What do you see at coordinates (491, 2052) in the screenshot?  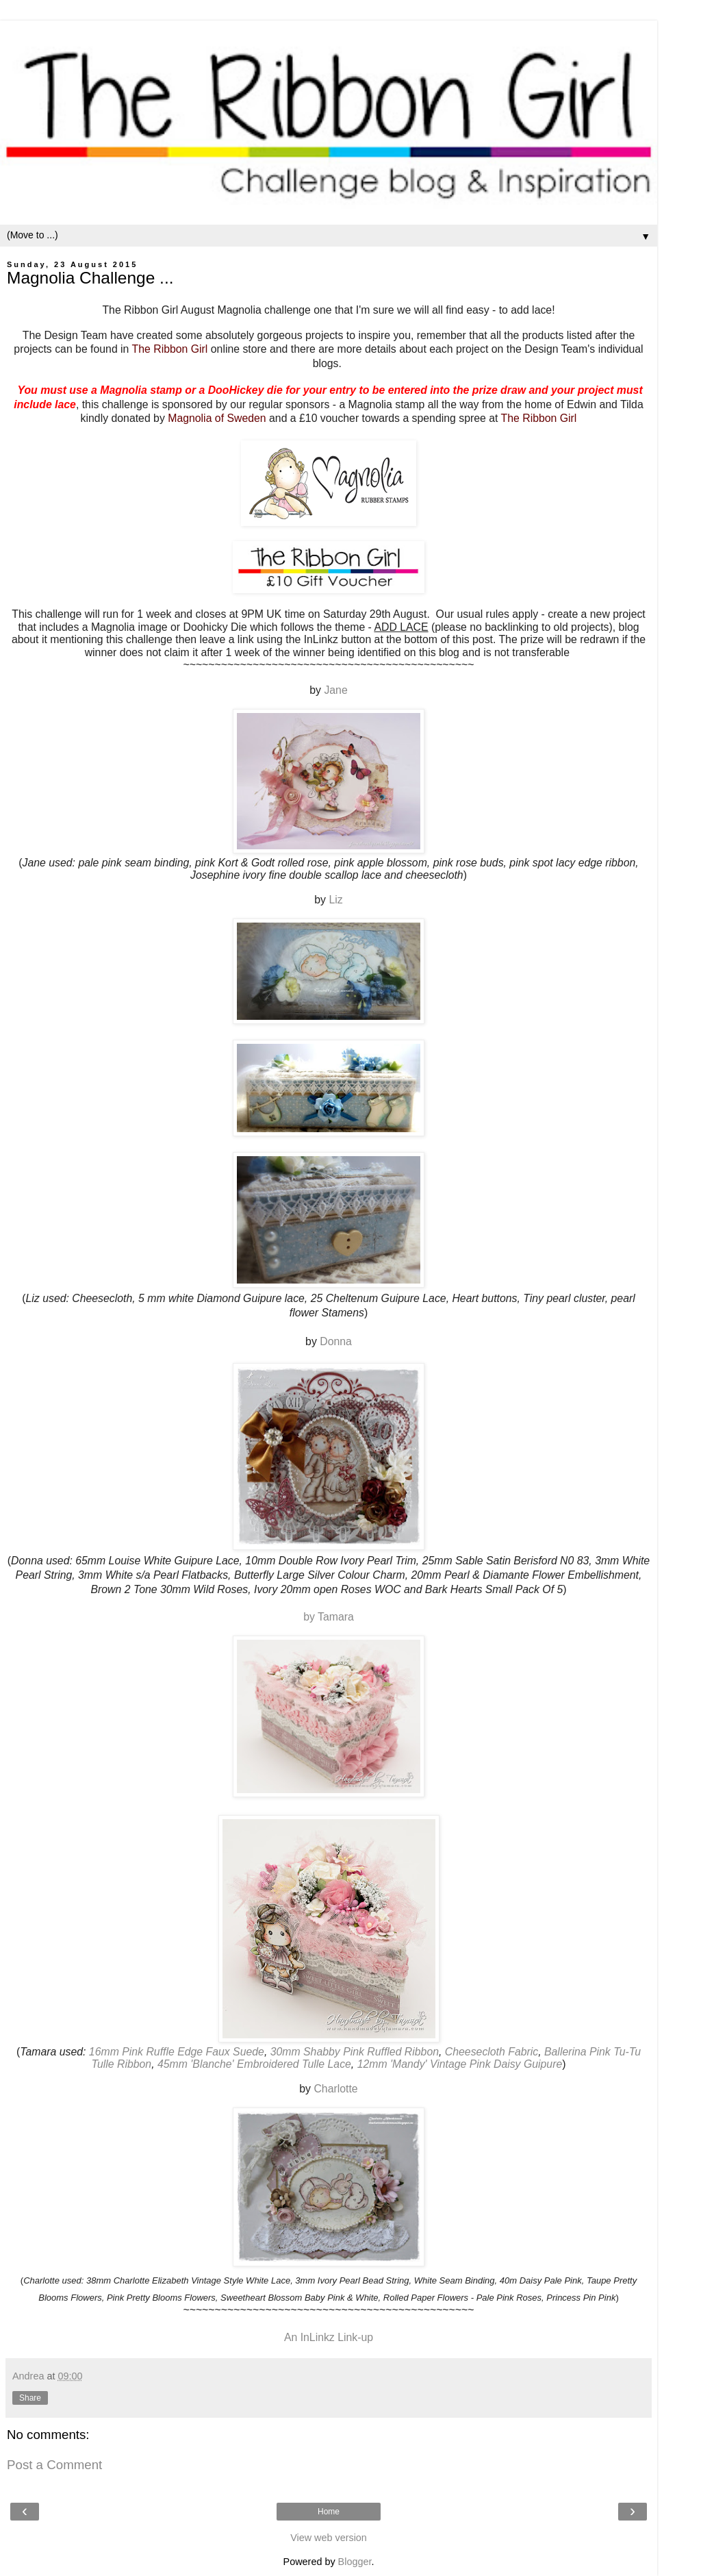 I see `Cheesecloth Fabric` at bounding box center [491, 2052].